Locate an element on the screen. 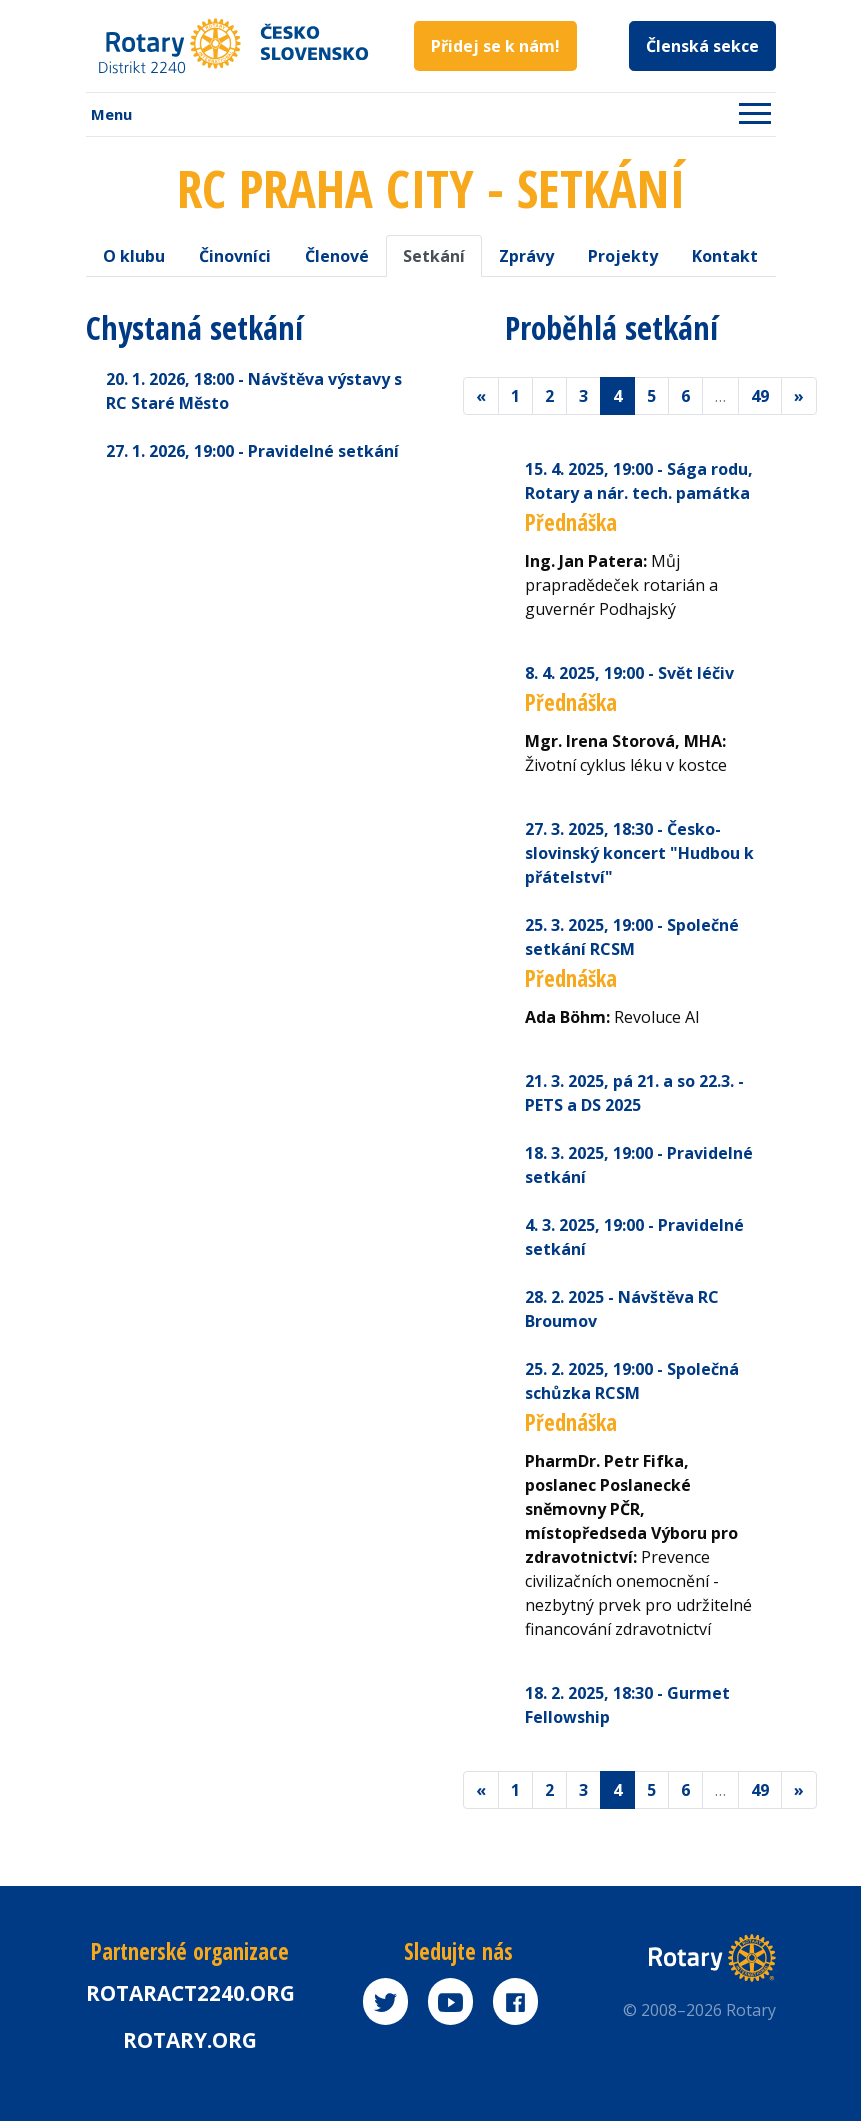 The image size is (861, 2121). Zprávy is located at coordinates (526, 256).